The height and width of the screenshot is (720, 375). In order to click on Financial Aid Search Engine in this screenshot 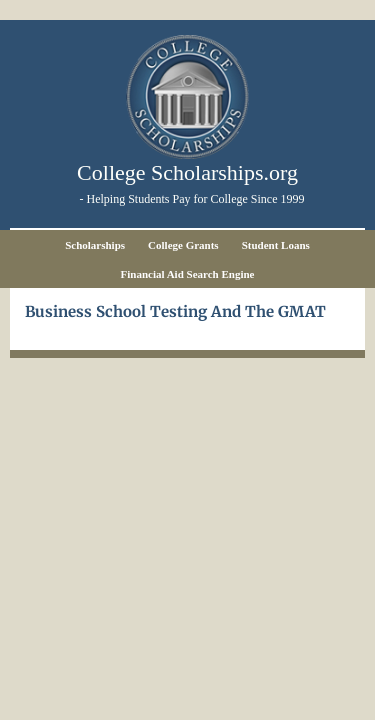, I will do `click(188, 274)`.